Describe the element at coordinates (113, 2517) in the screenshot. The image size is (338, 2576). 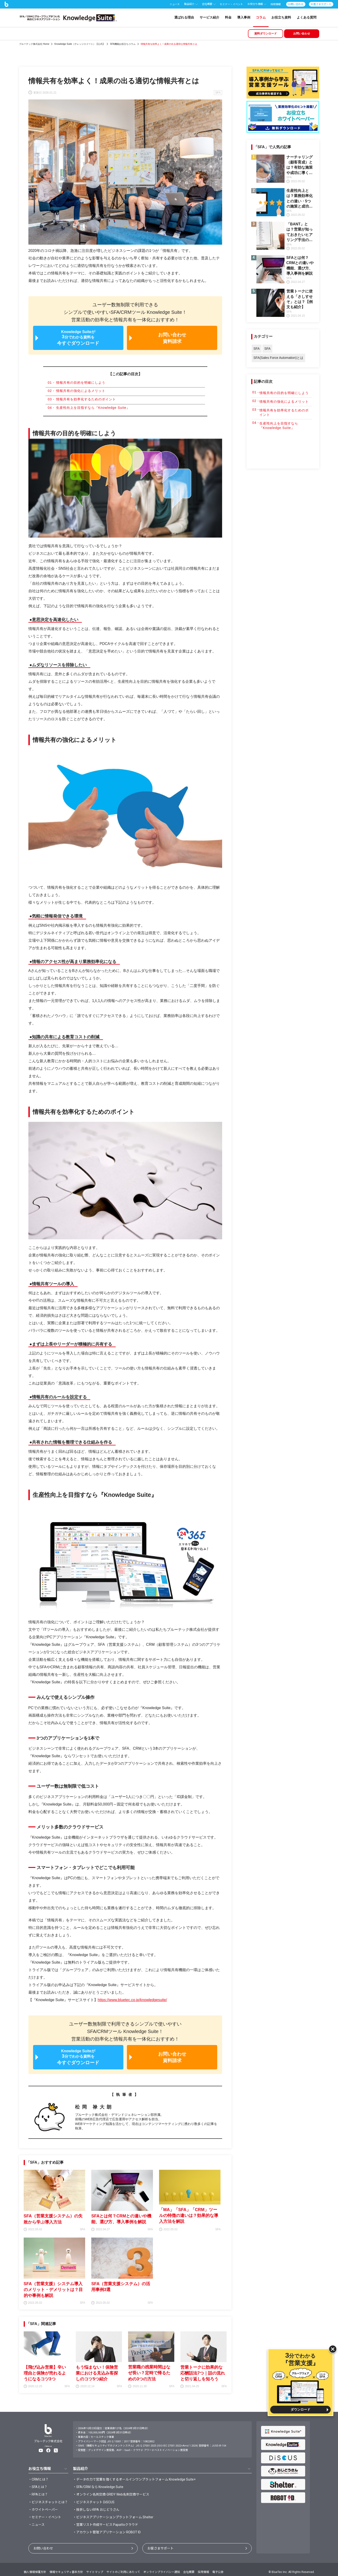
I see `・ビジネスアプリケーションプラットフォーム Shelter` at that location.